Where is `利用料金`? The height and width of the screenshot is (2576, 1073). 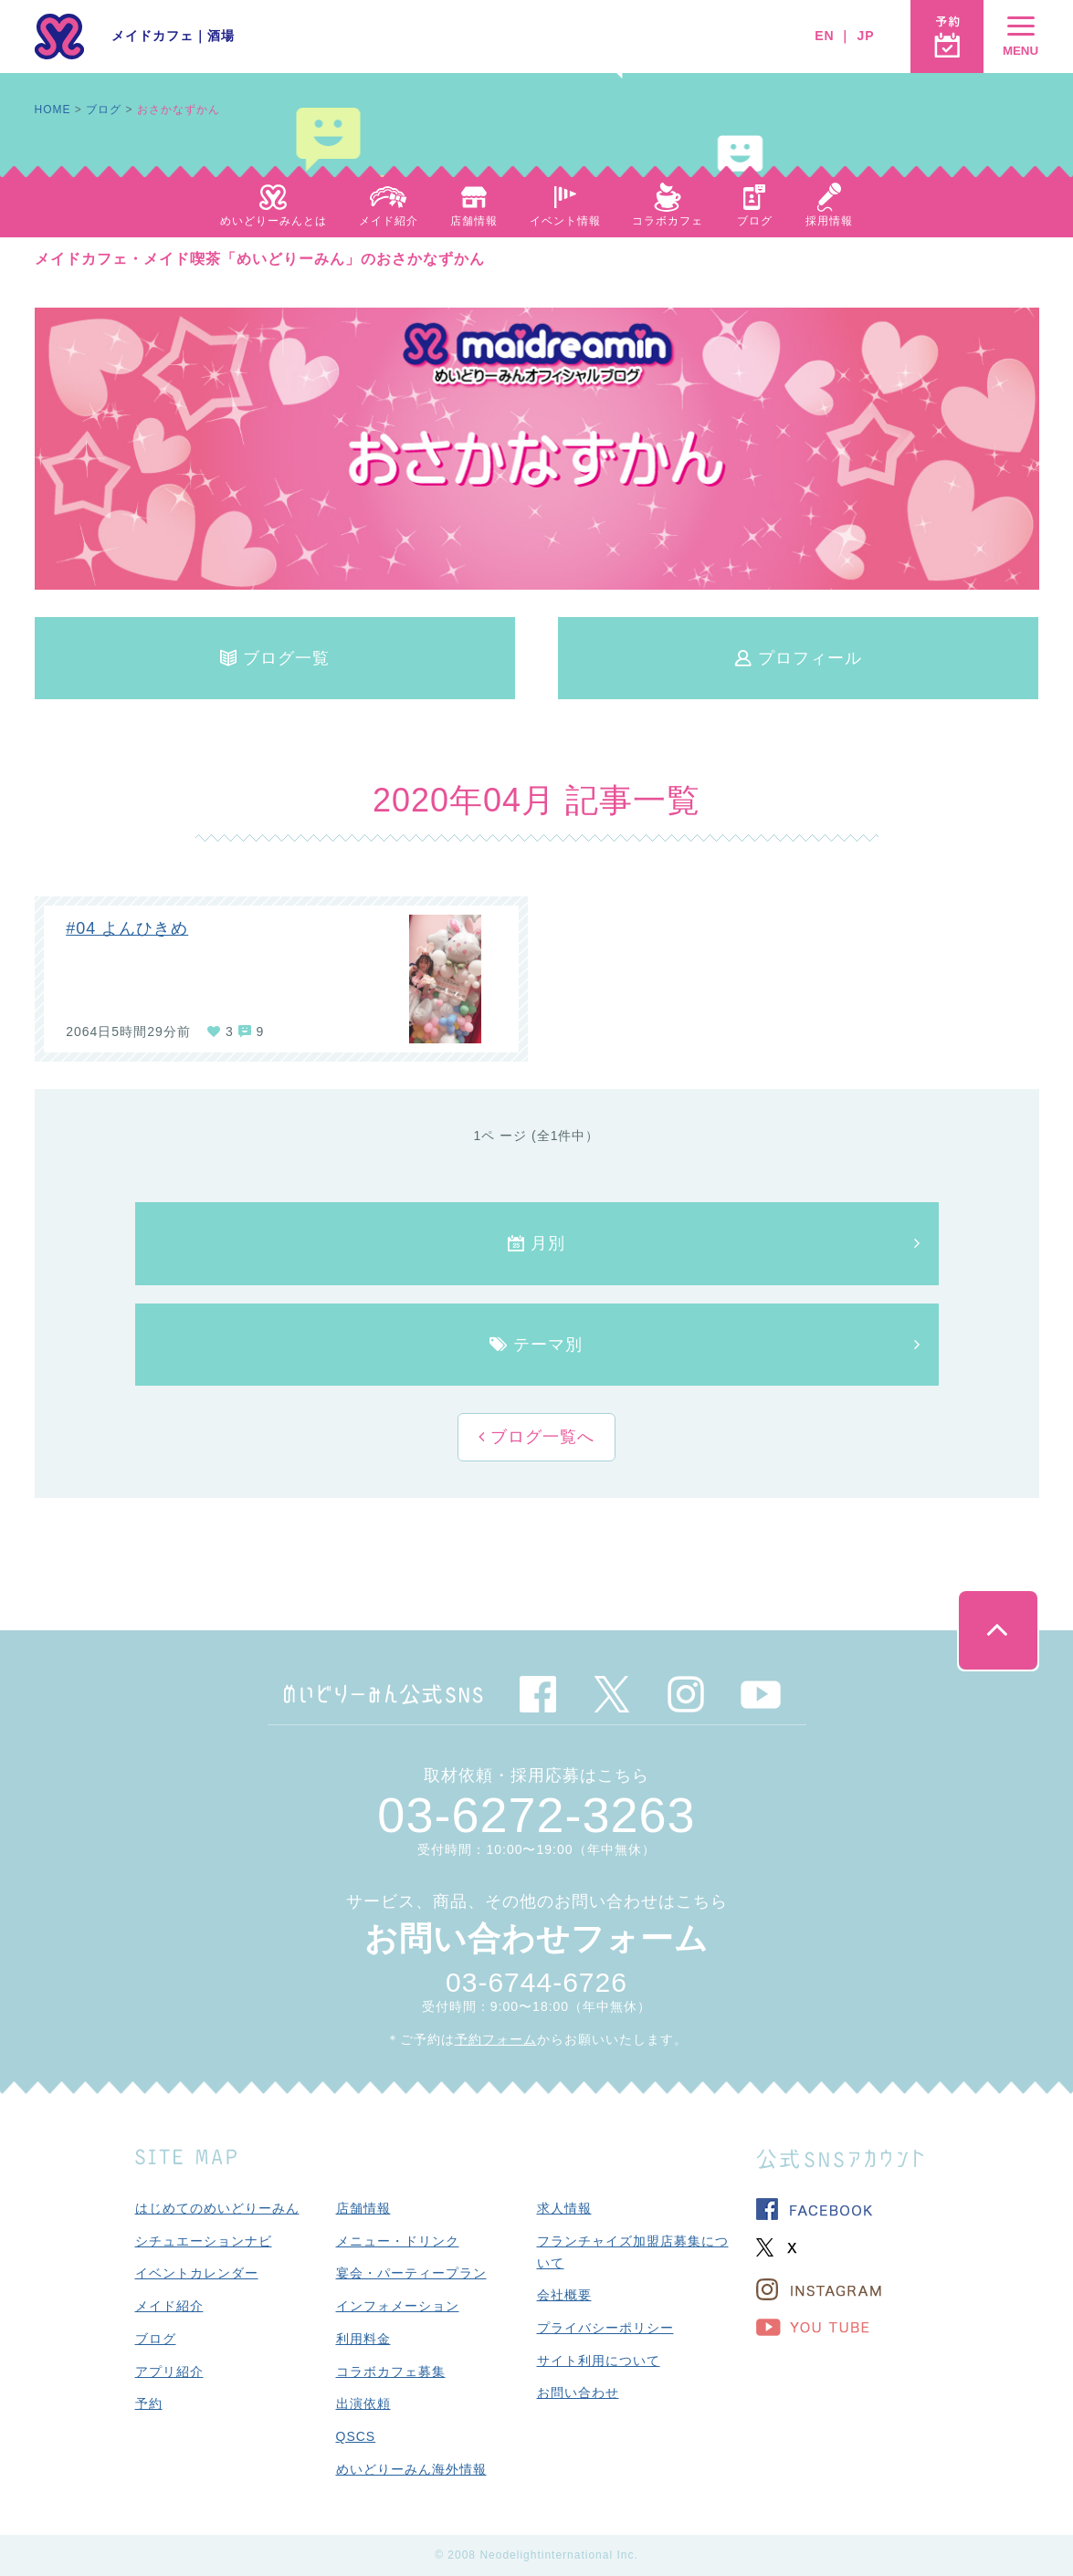 利用料金 is located at coordinates (363, 2338).